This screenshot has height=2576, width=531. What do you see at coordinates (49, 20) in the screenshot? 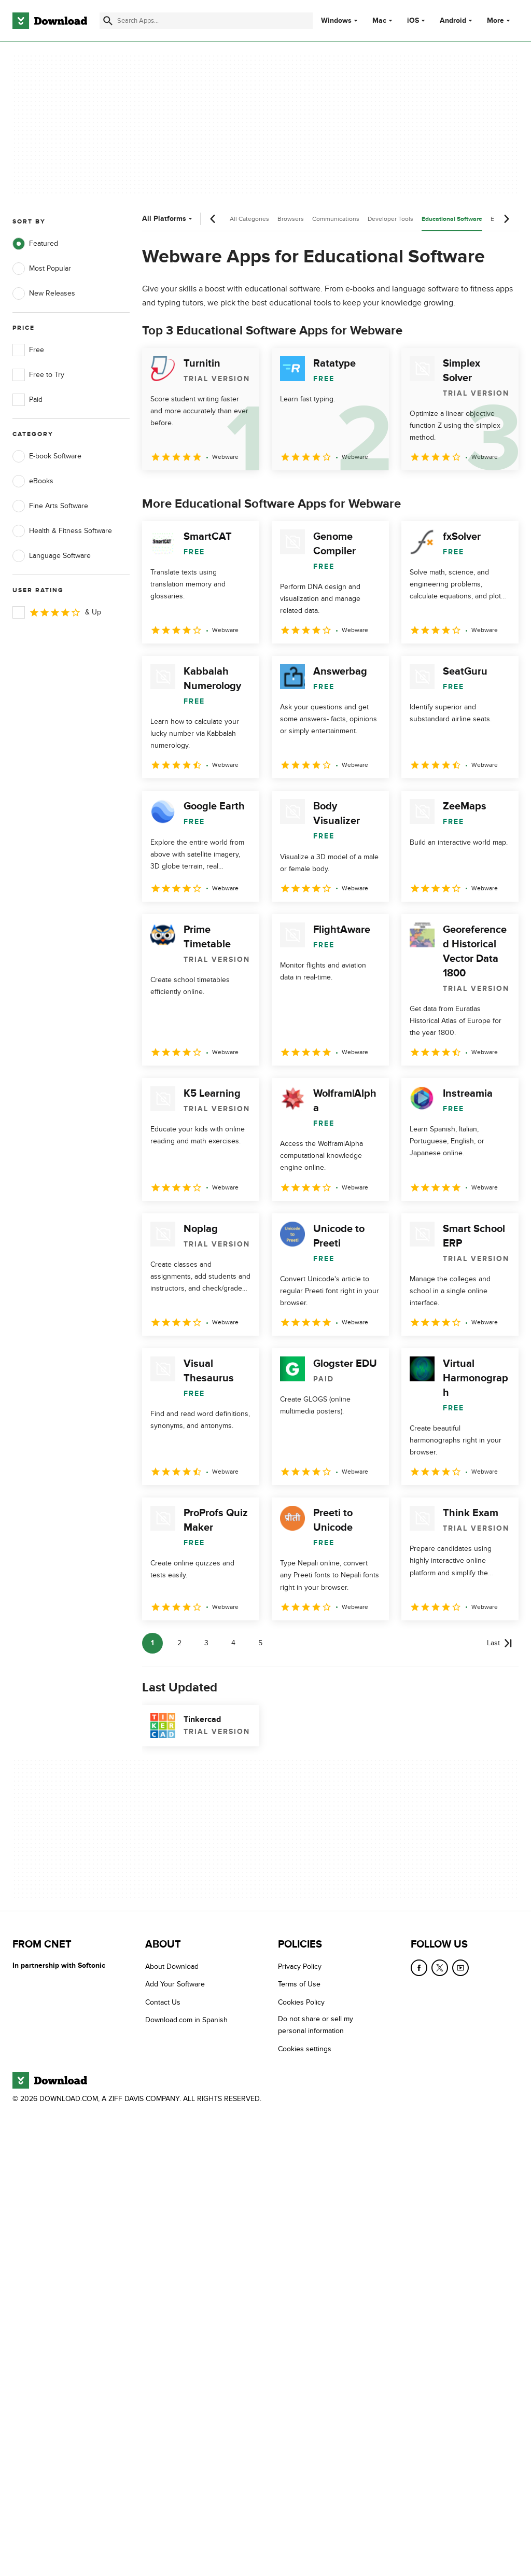
I see `[Download.com]` at bounding box center [49, 20].